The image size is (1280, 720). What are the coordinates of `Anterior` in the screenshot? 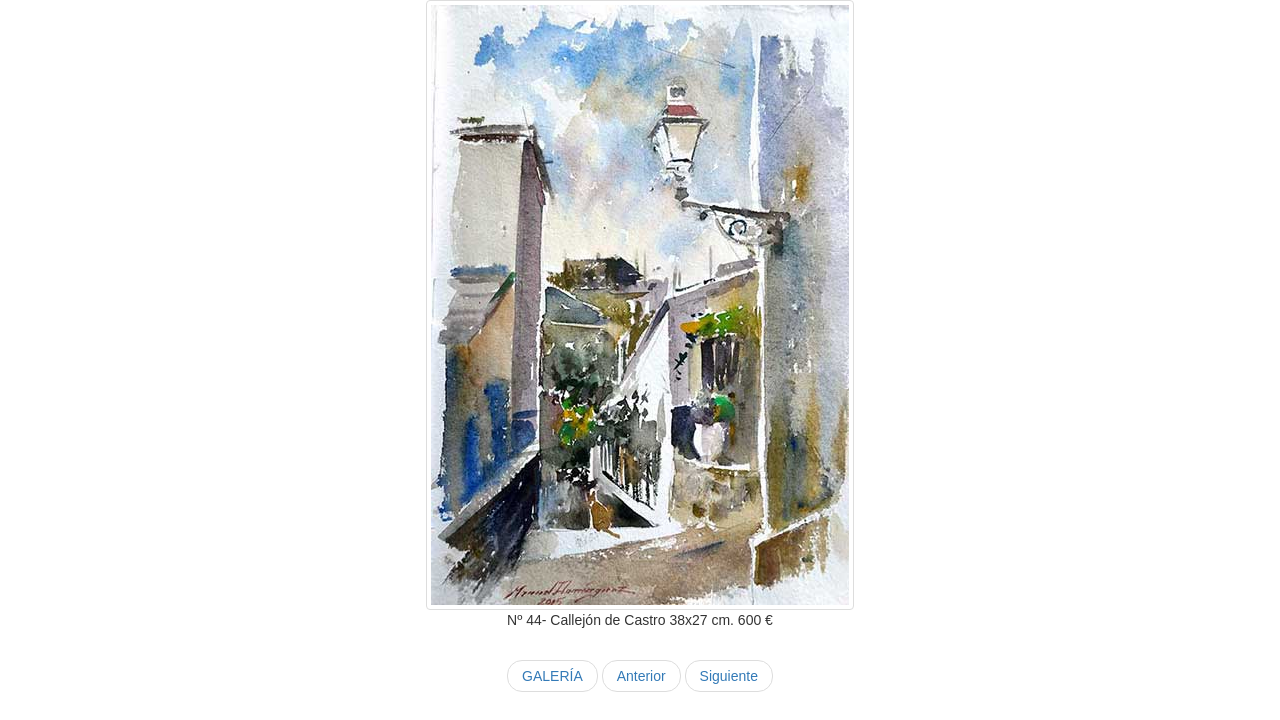 It's located at (641, 676).